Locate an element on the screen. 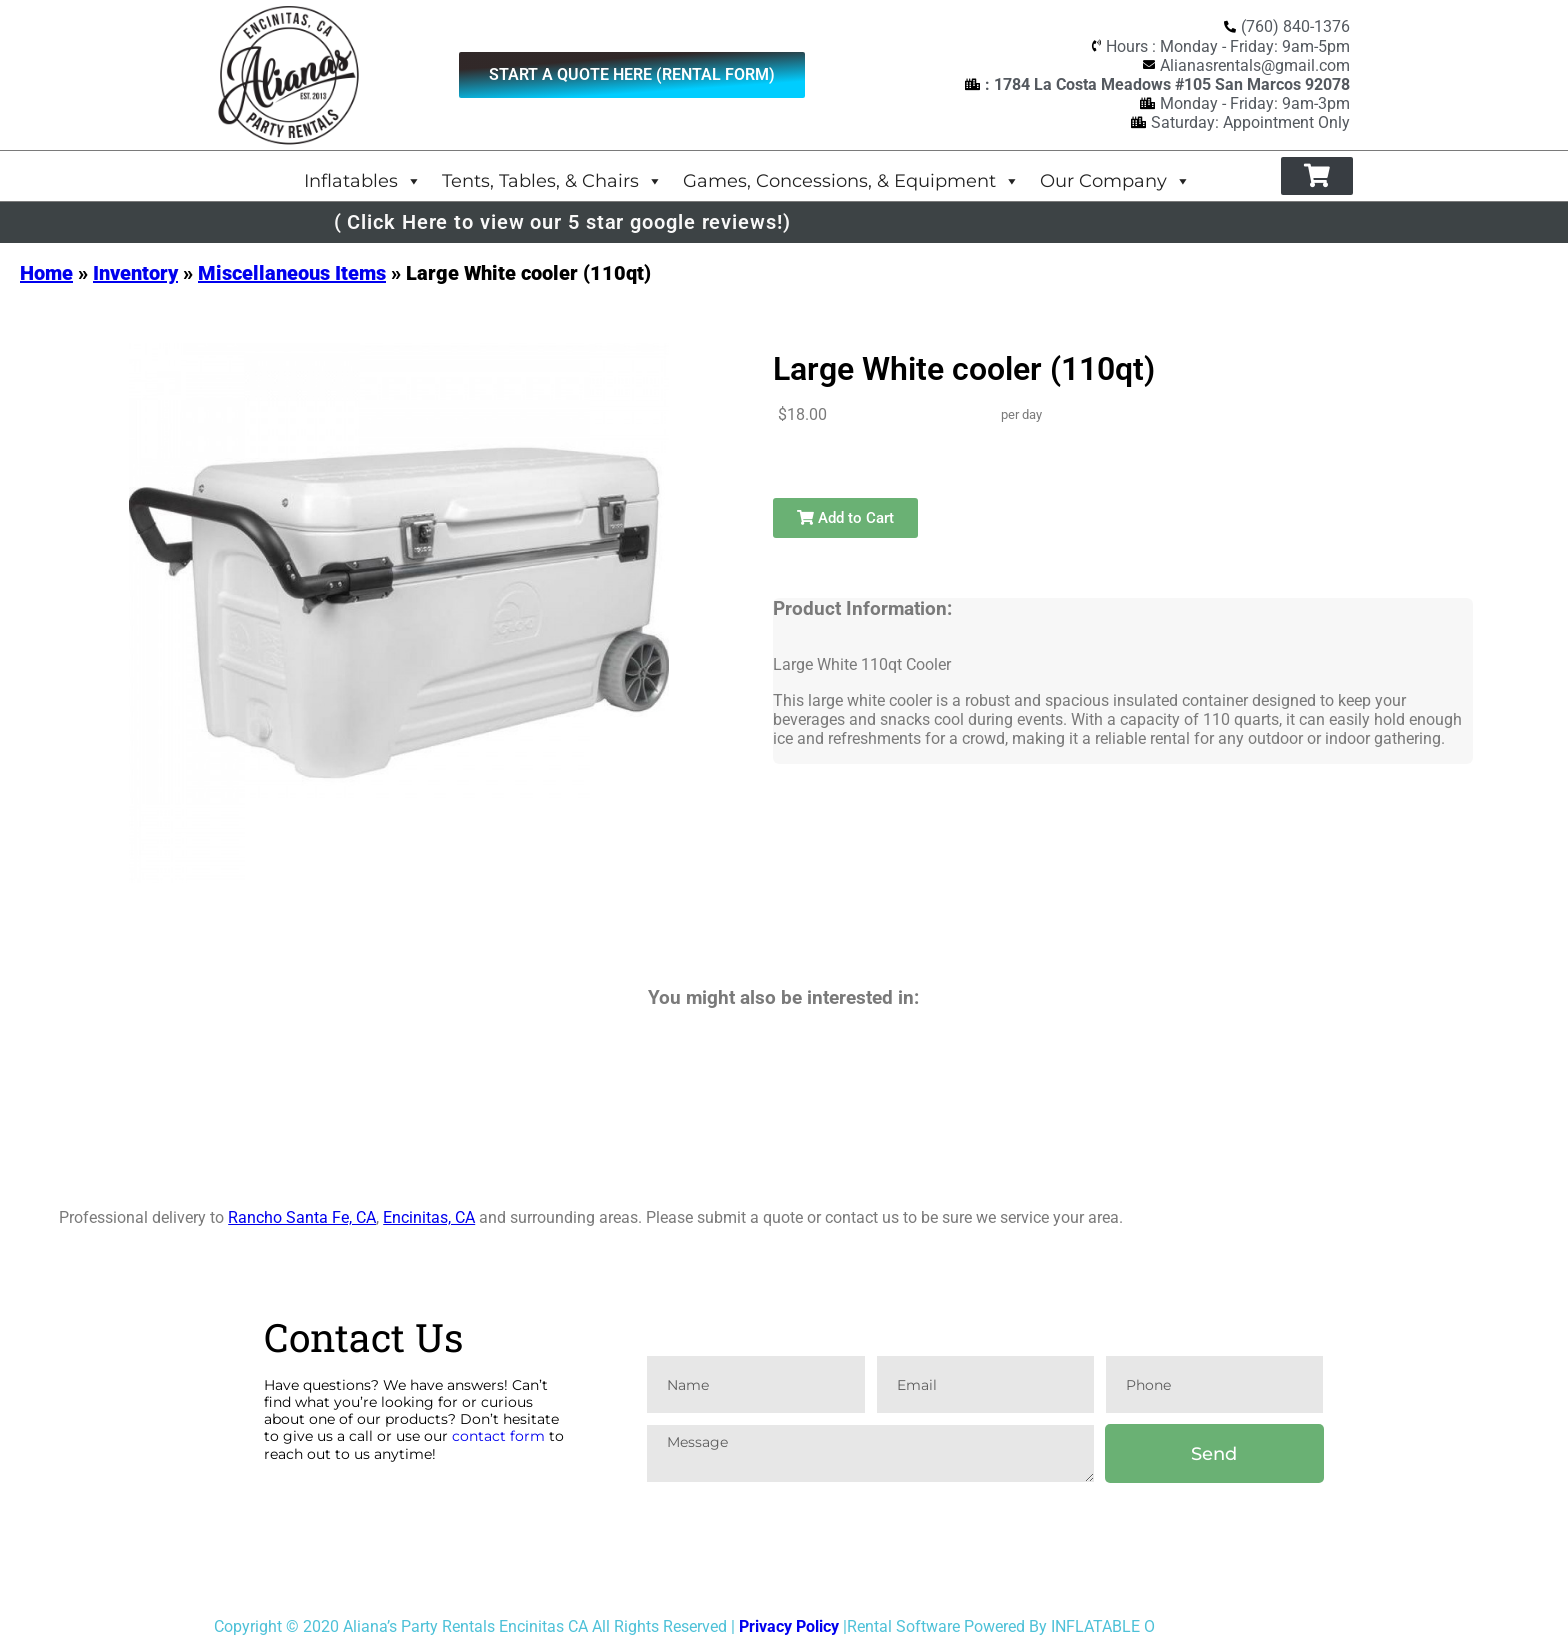 The height and width of the screenshot is (1652, 1568). Miscellaneous Items is located at coordinates (292, 273).